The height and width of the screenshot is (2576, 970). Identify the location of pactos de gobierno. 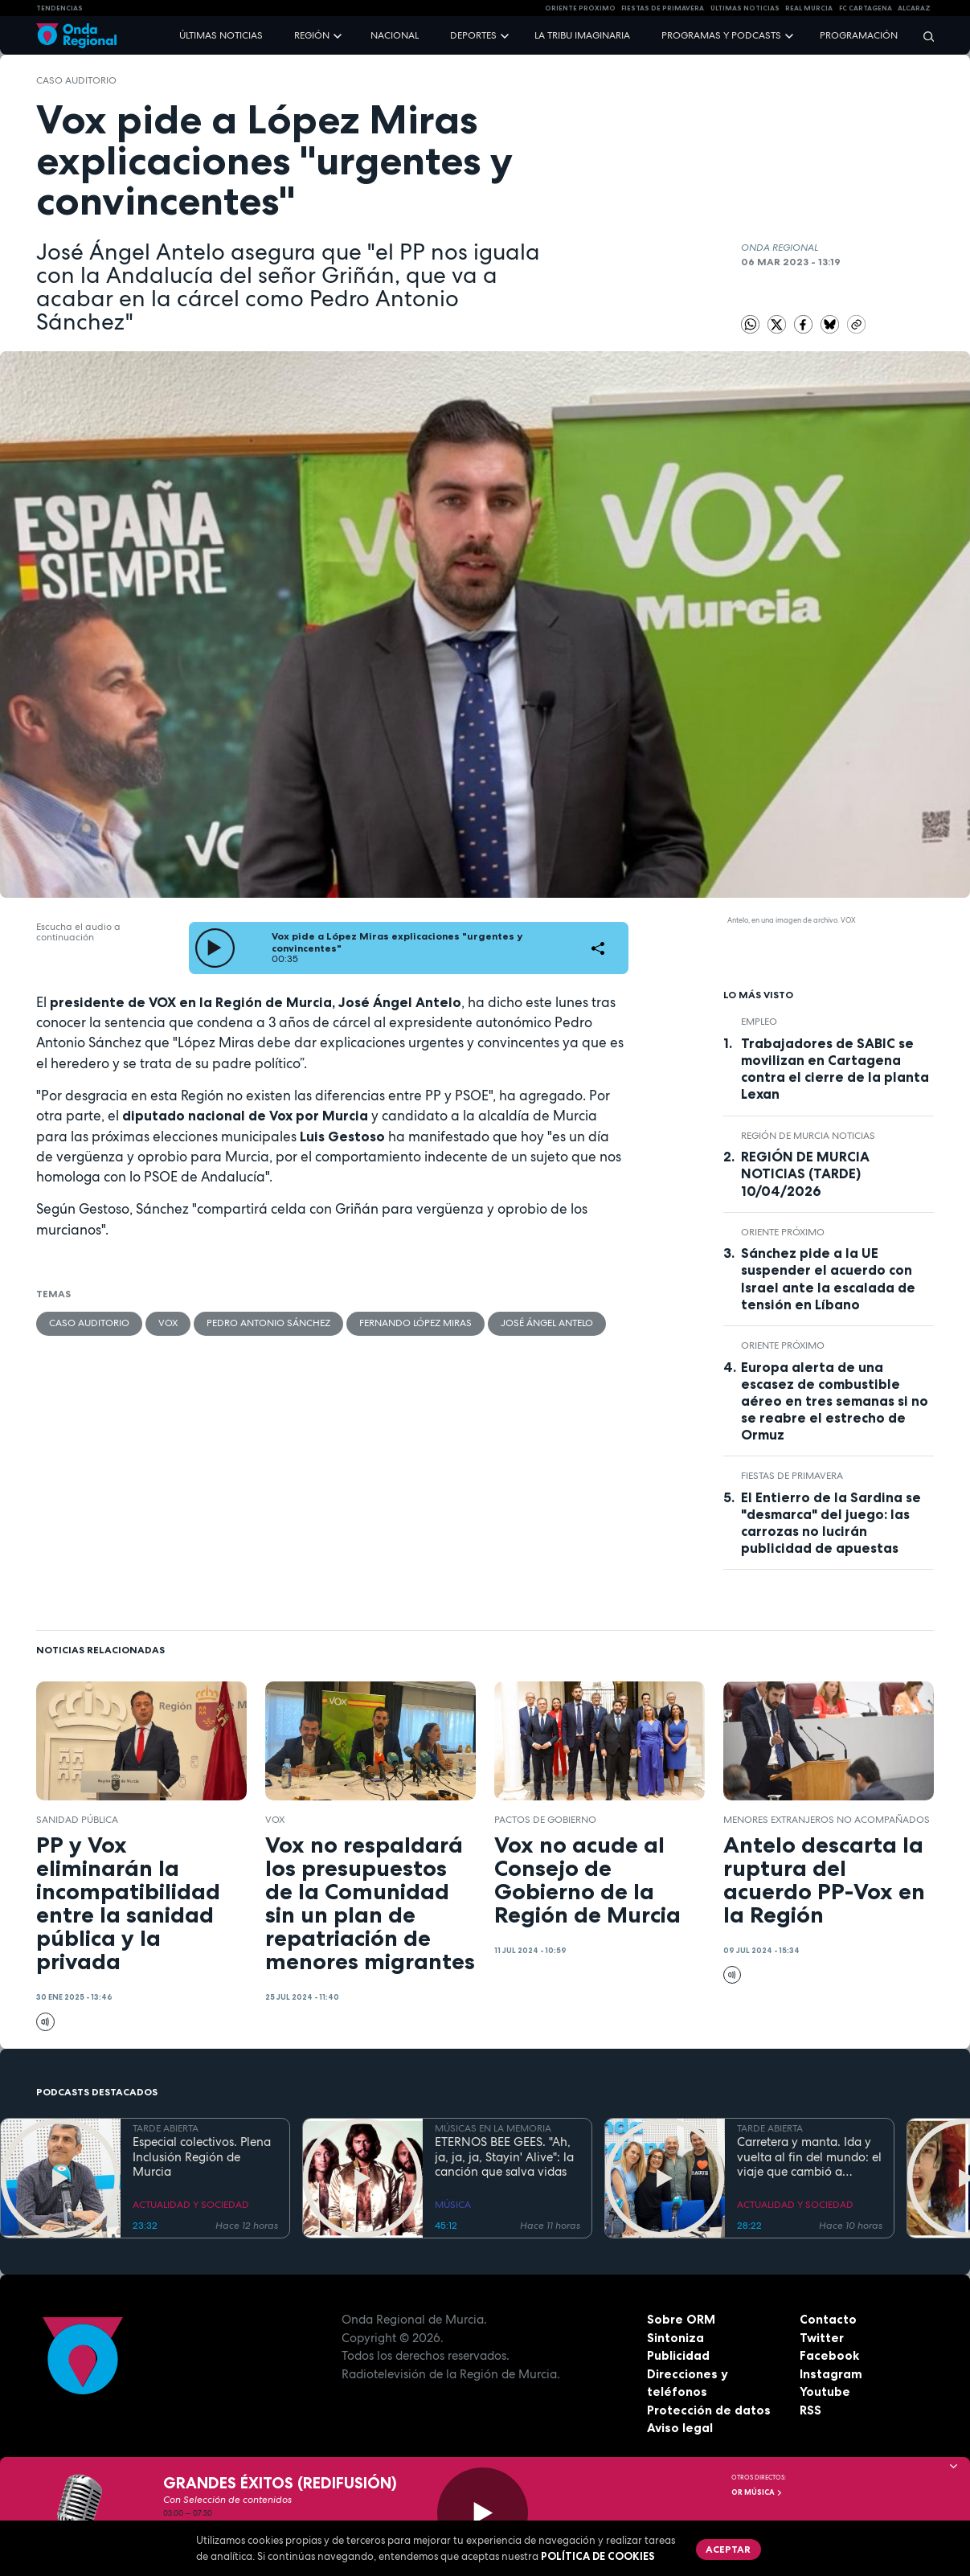
(545, 1819).